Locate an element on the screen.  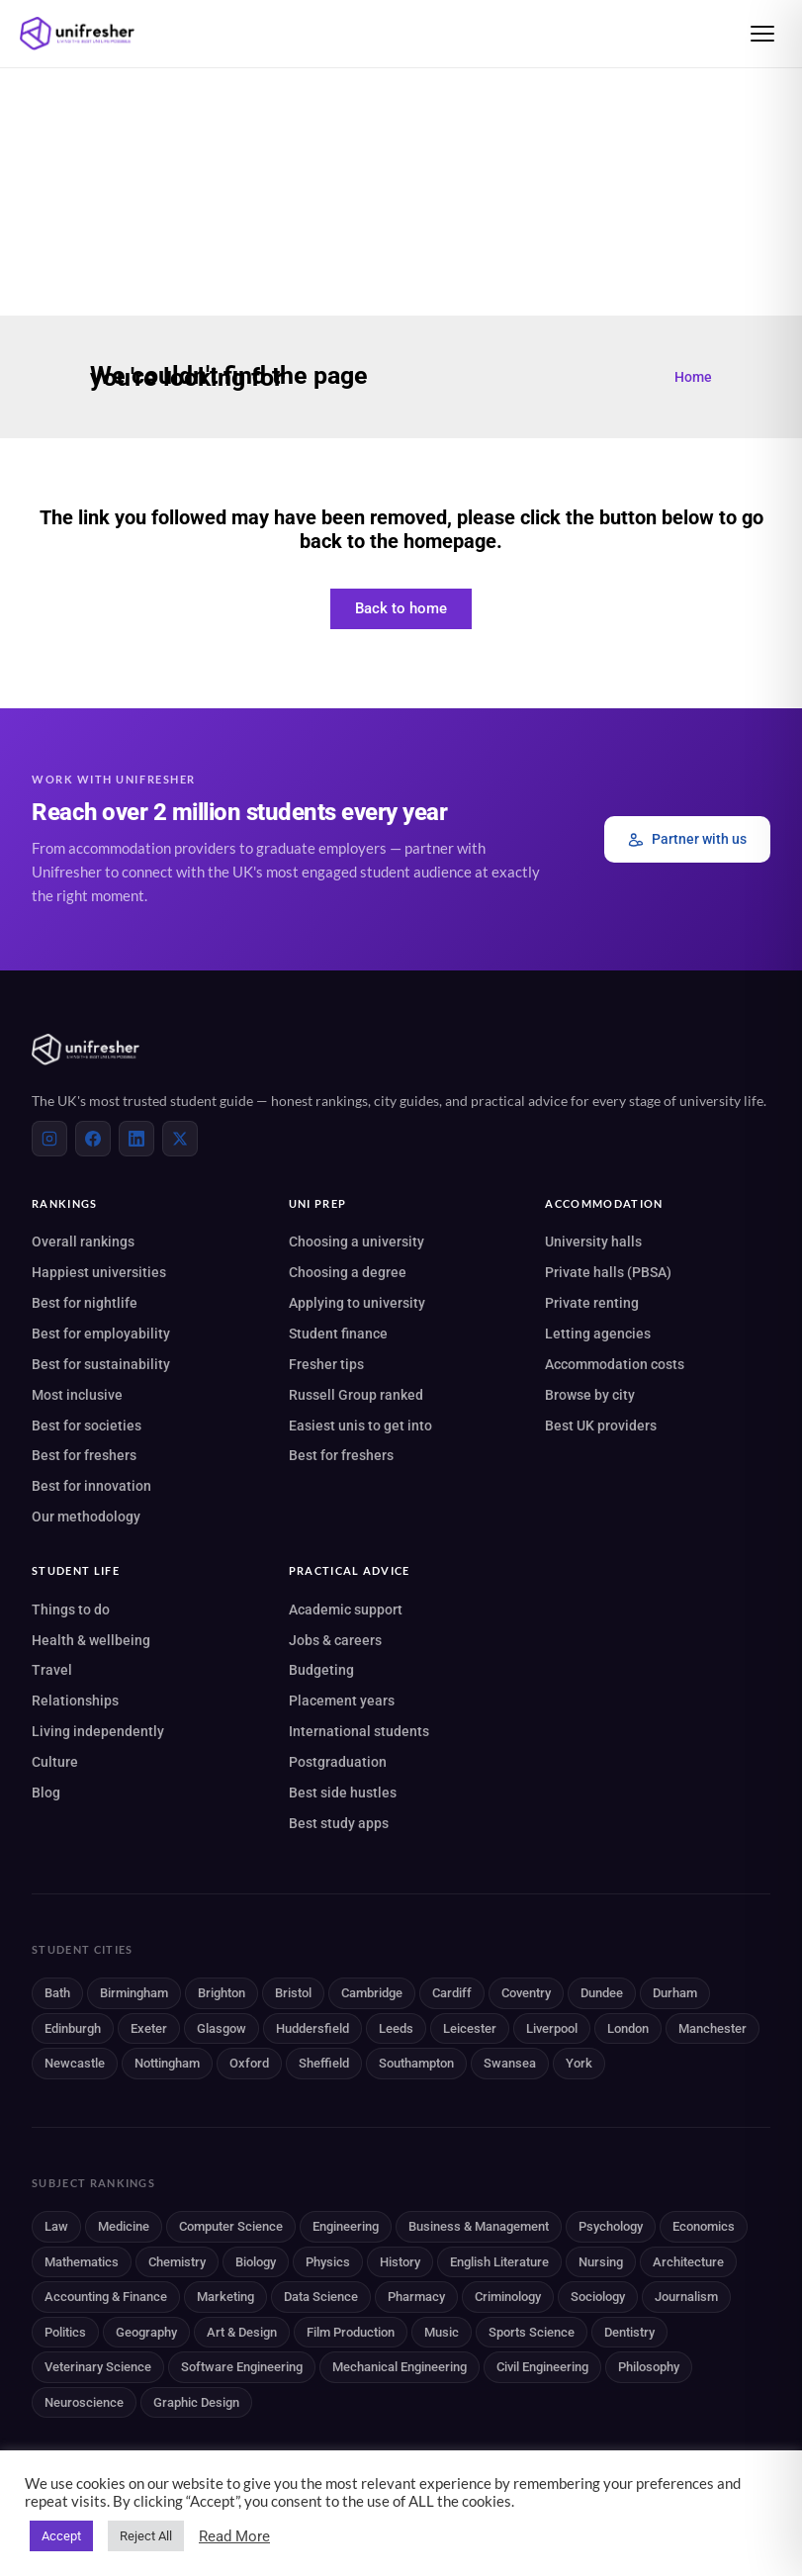
Veterinary Science is located at coordinates (98, 2366).